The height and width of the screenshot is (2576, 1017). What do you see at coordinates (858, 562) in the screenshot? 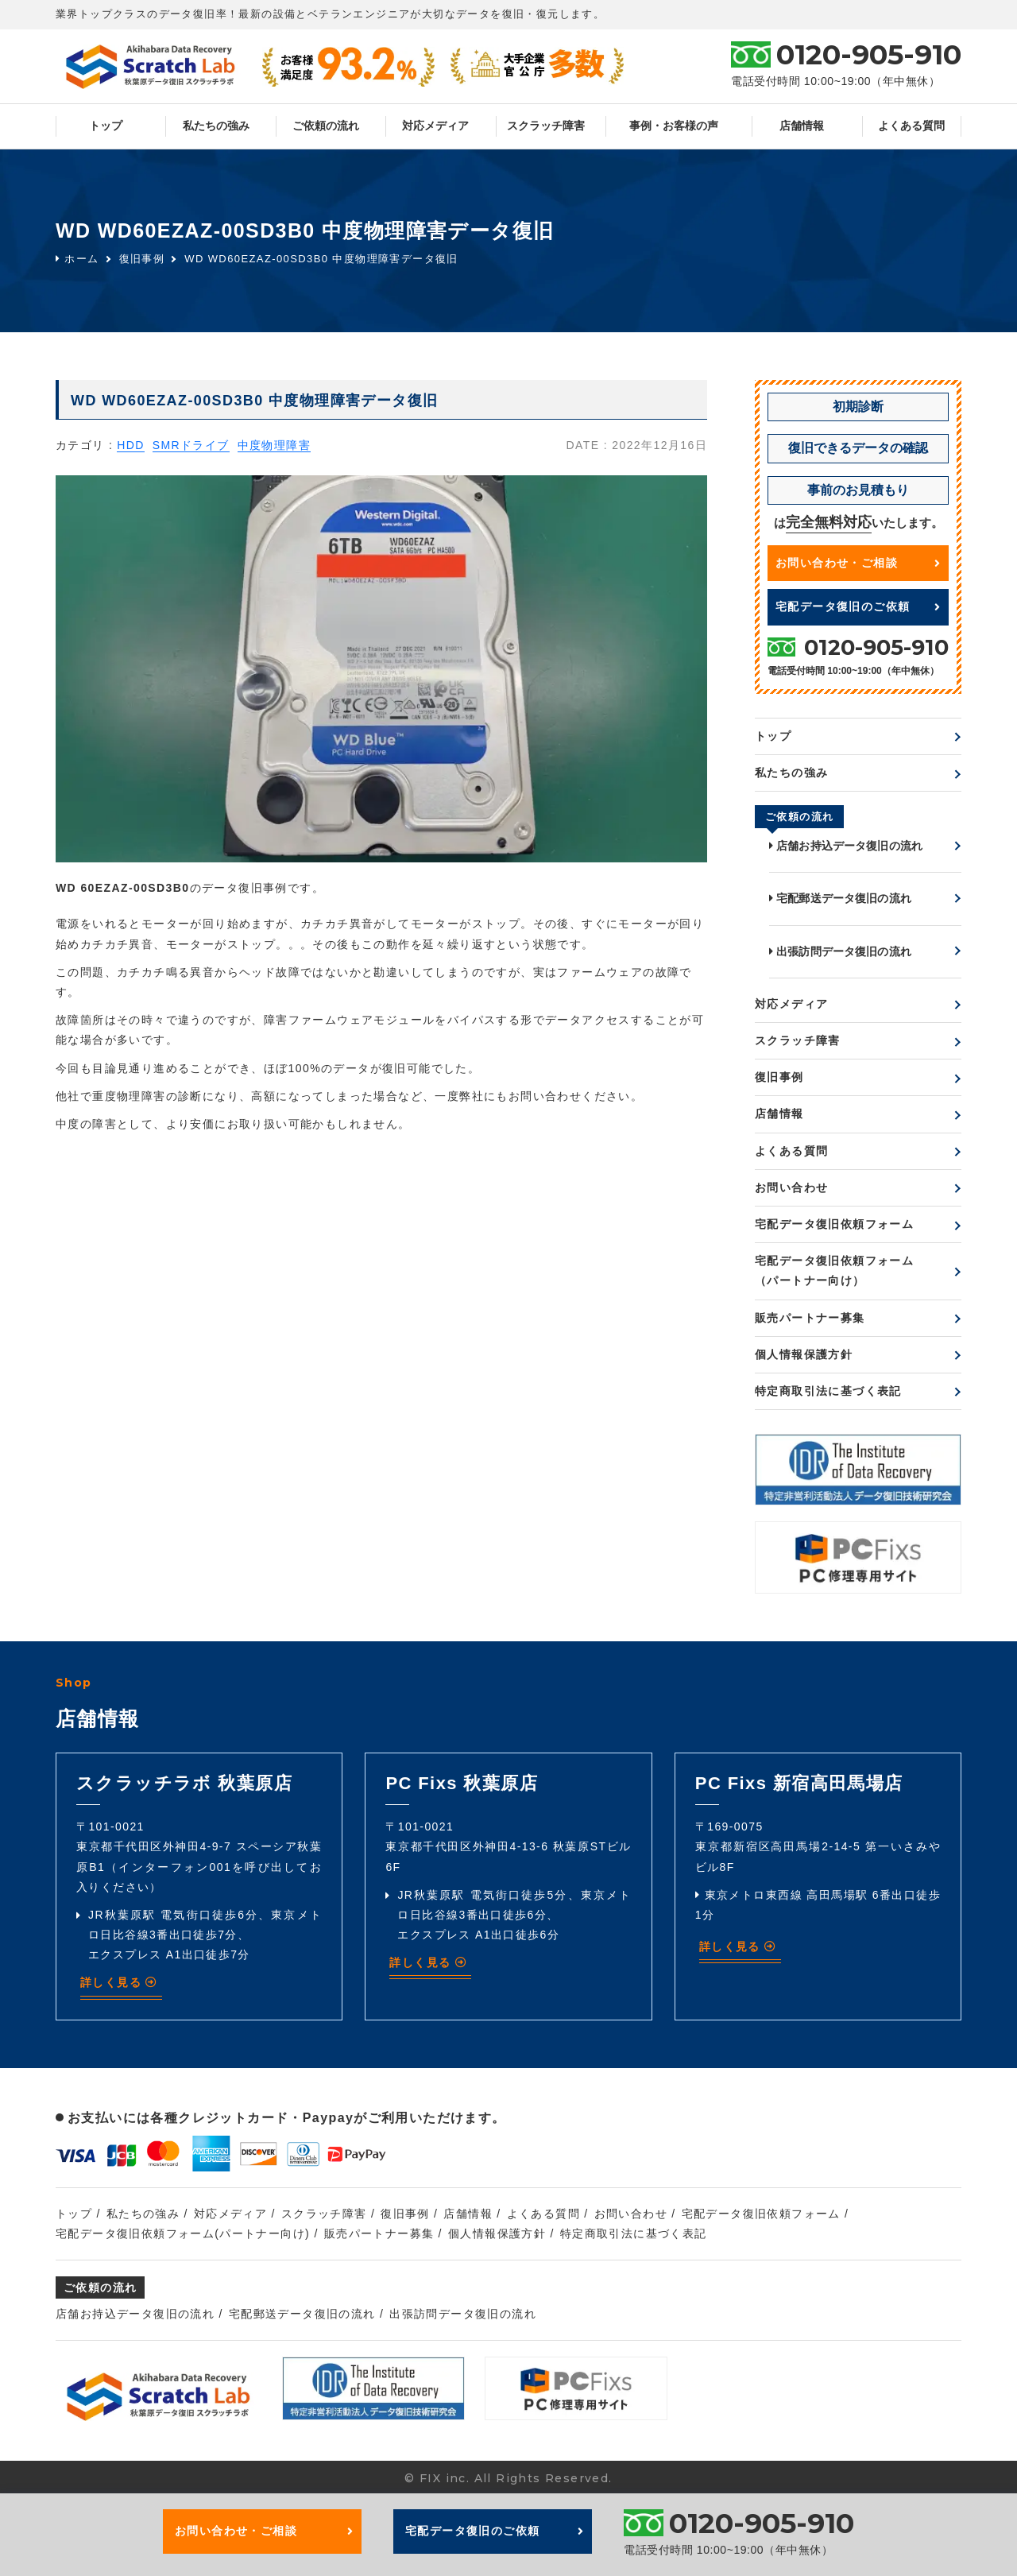
I see `お問い合わせ・ご相談` at bounding box center [858, 562].